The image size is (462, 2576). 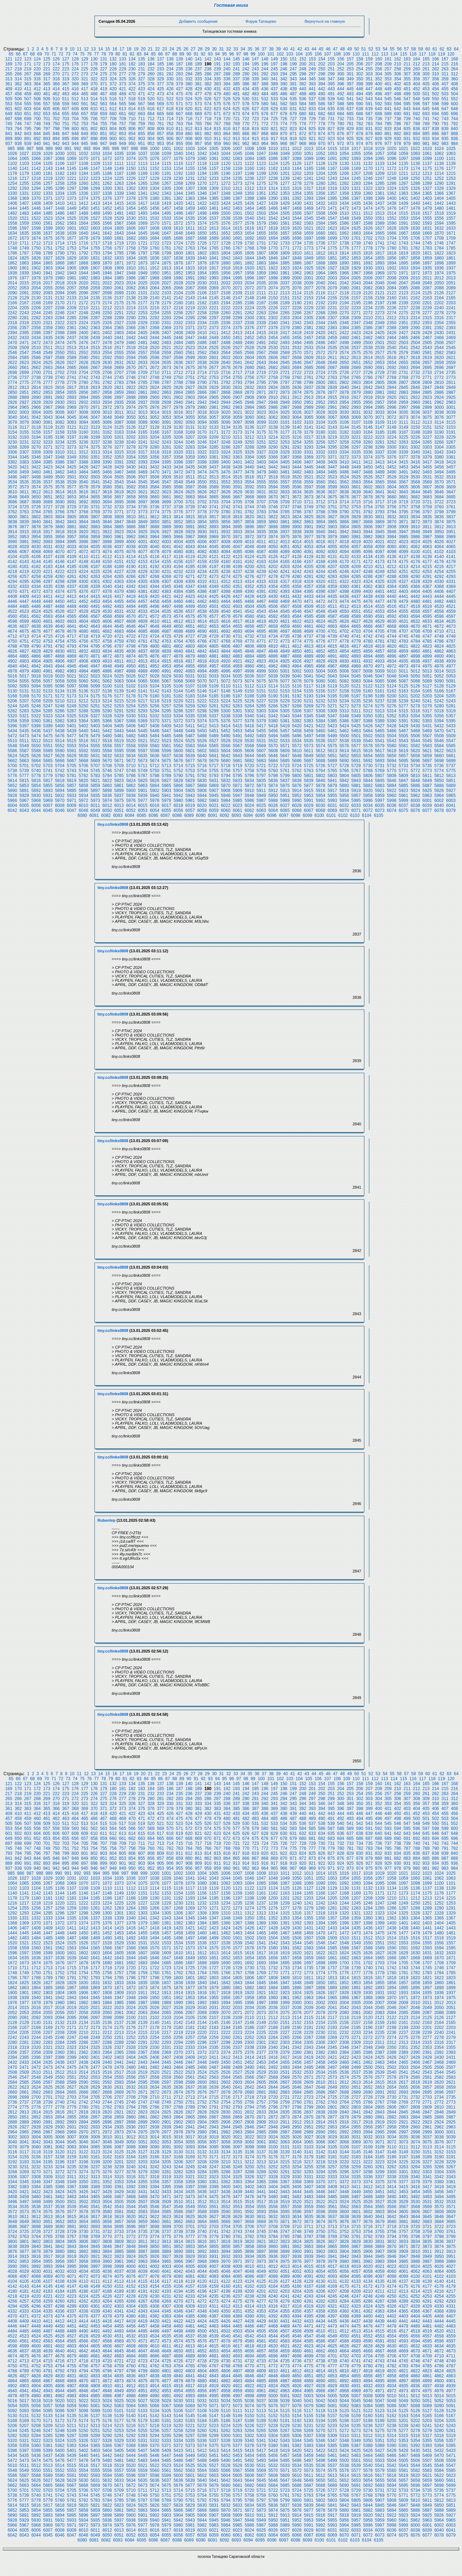 I want to click on 4391, so click(x=261, y=591).